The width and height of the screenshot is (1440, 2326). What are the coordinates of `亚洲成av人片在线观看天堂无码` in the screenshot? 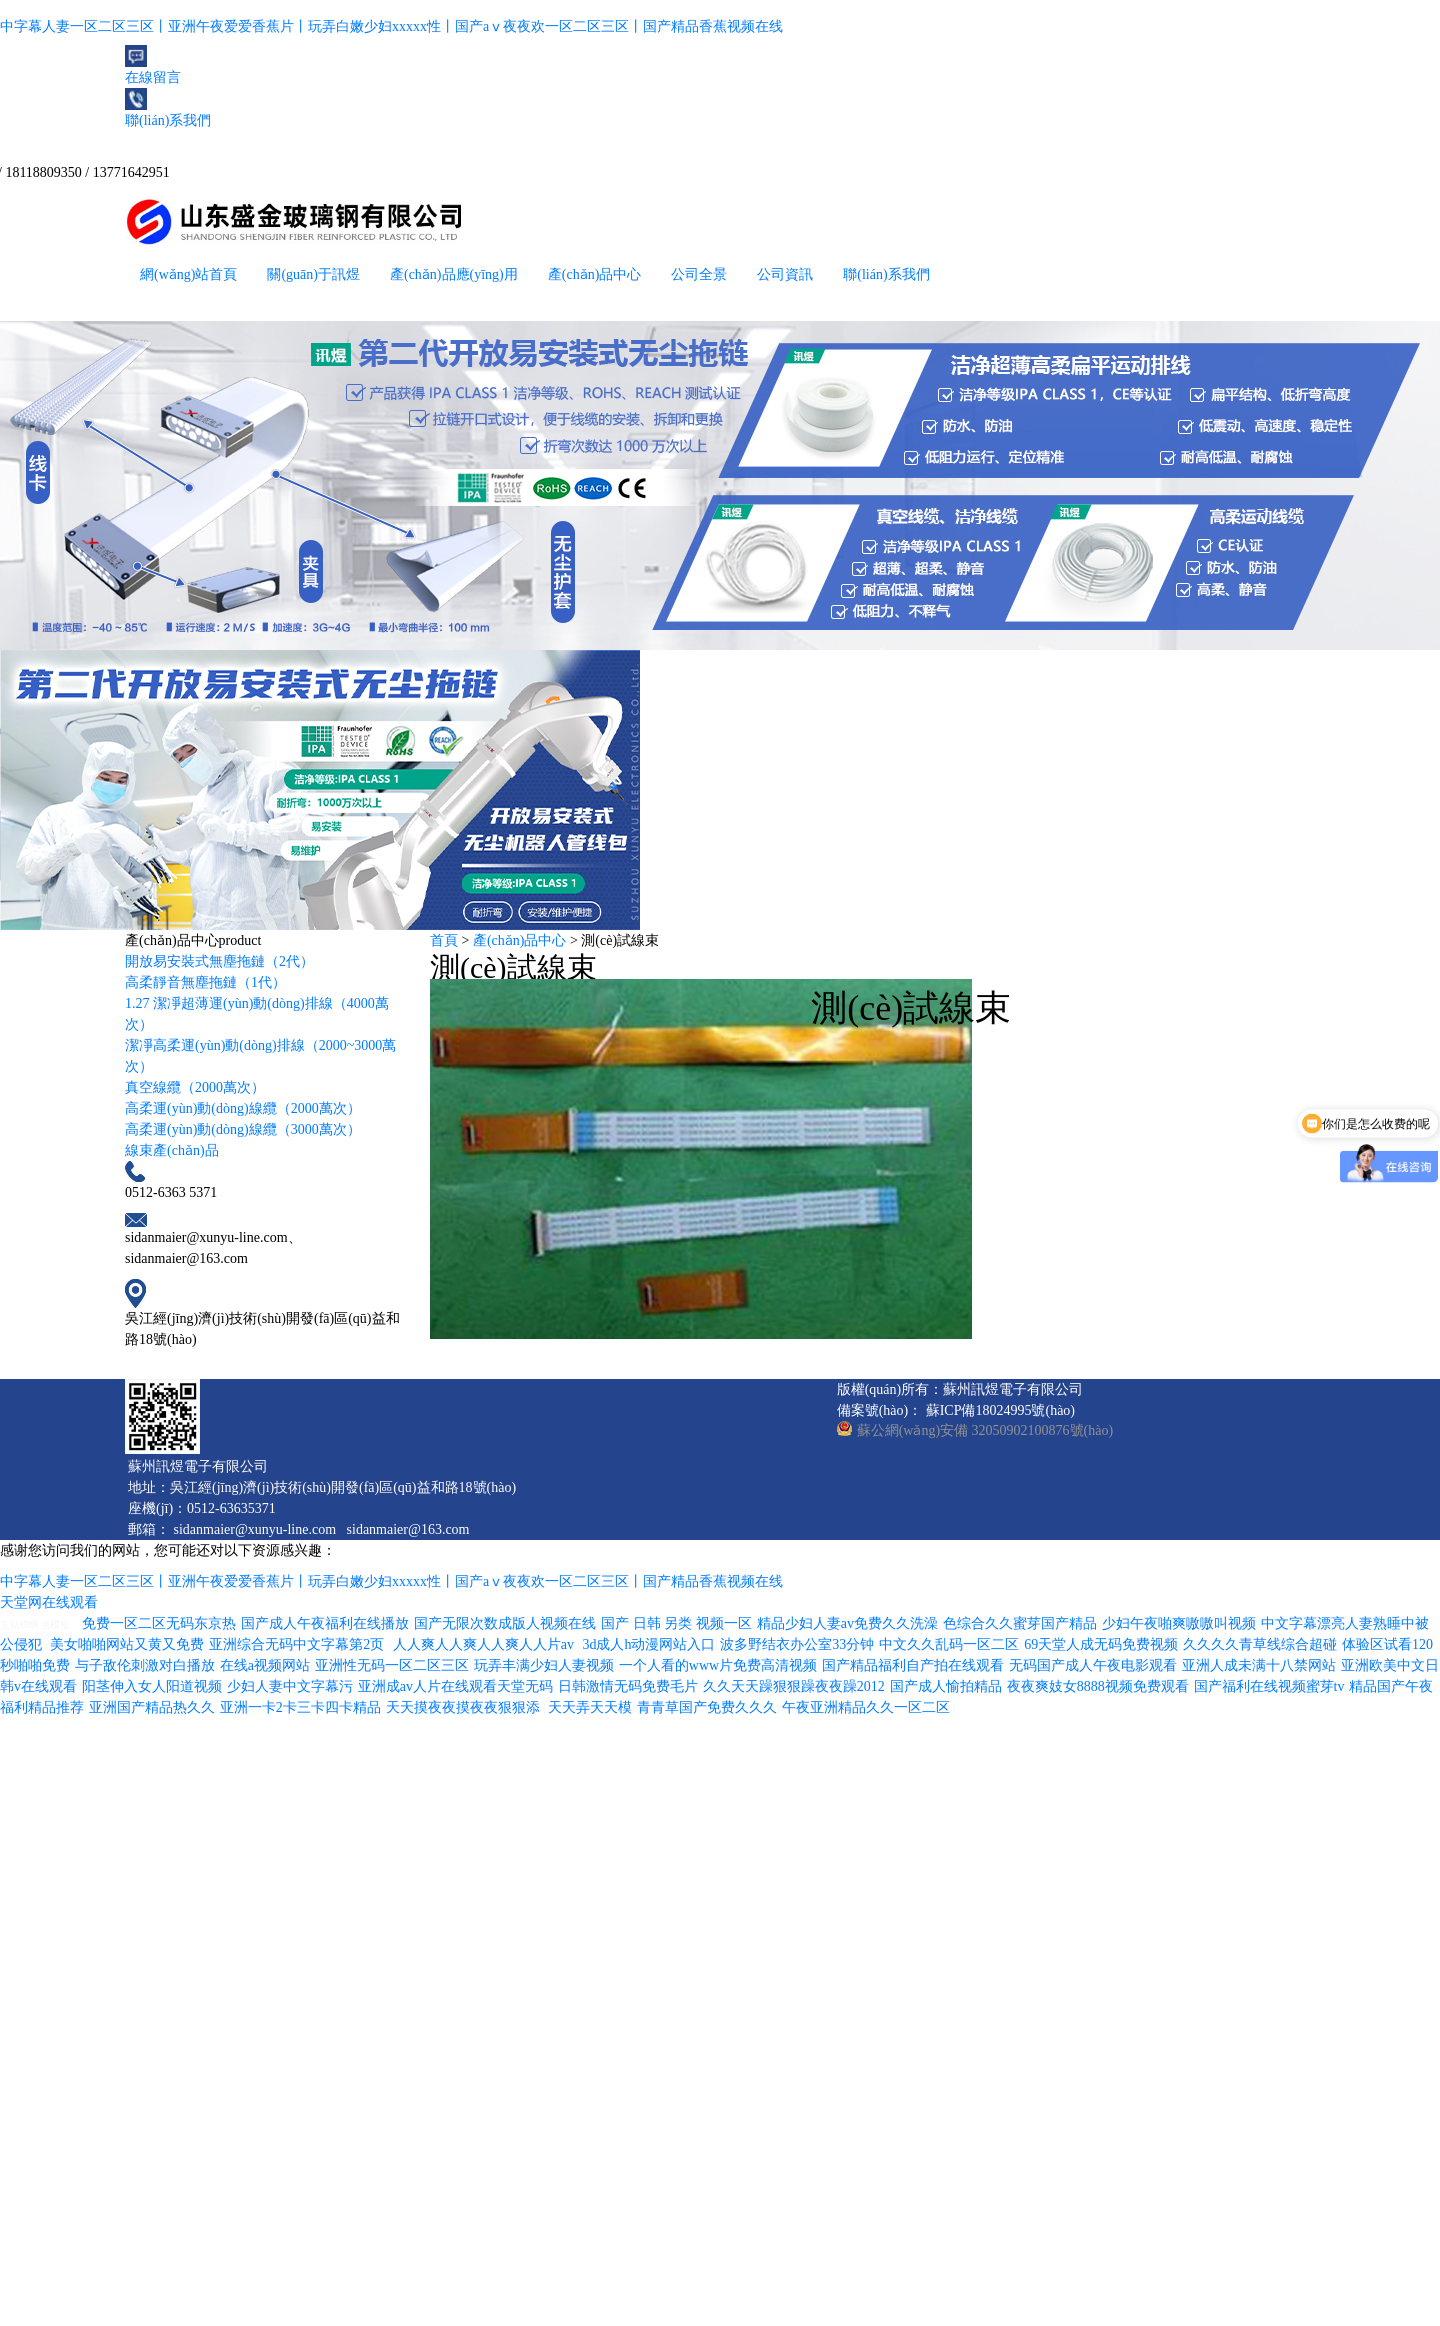 It's located at (455, 1686).